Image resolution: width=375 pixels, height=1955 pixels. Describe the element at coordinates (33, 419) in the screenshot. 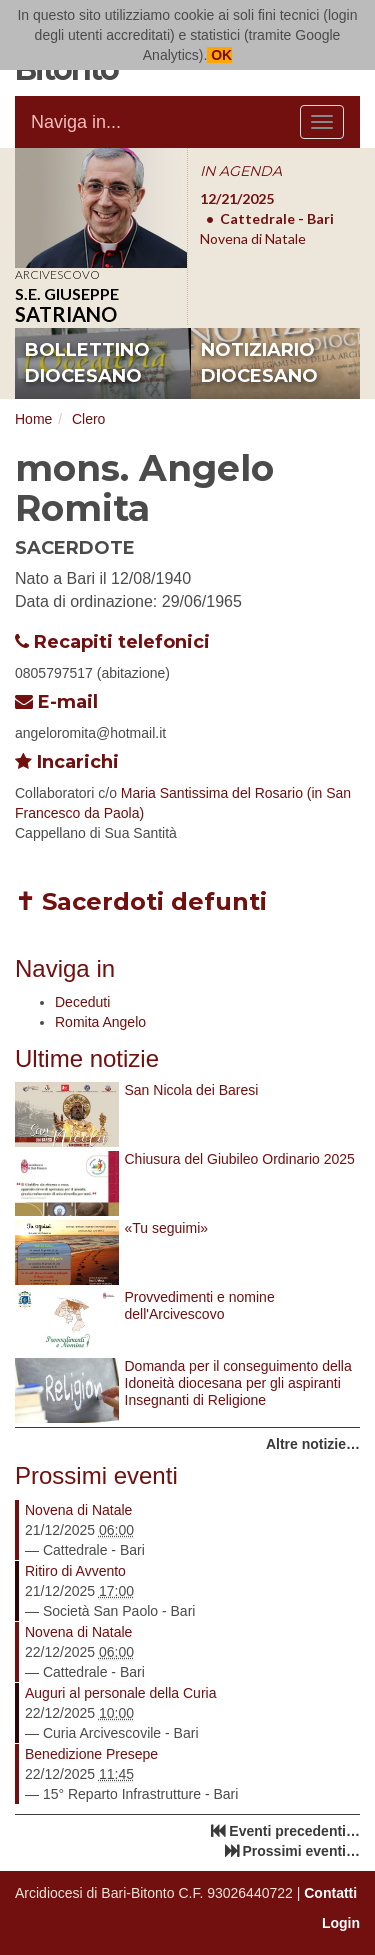

I see `Home` at that location.